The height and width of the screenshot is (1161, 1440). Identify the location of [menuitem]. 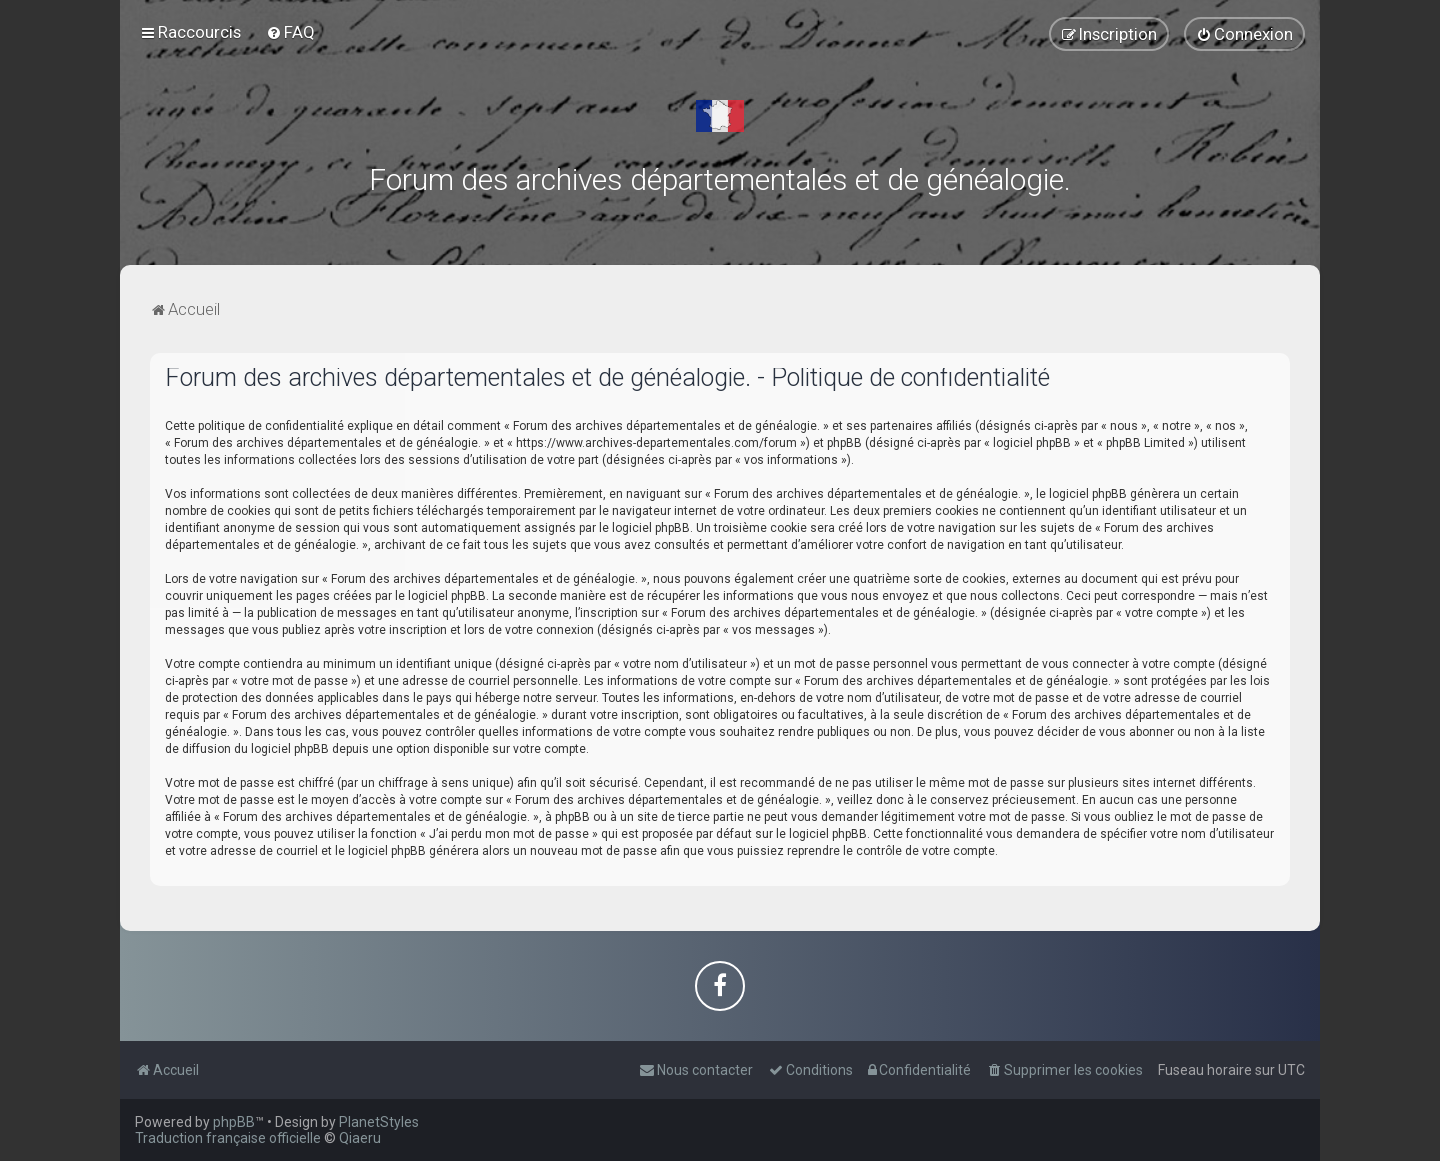
(290, 32).